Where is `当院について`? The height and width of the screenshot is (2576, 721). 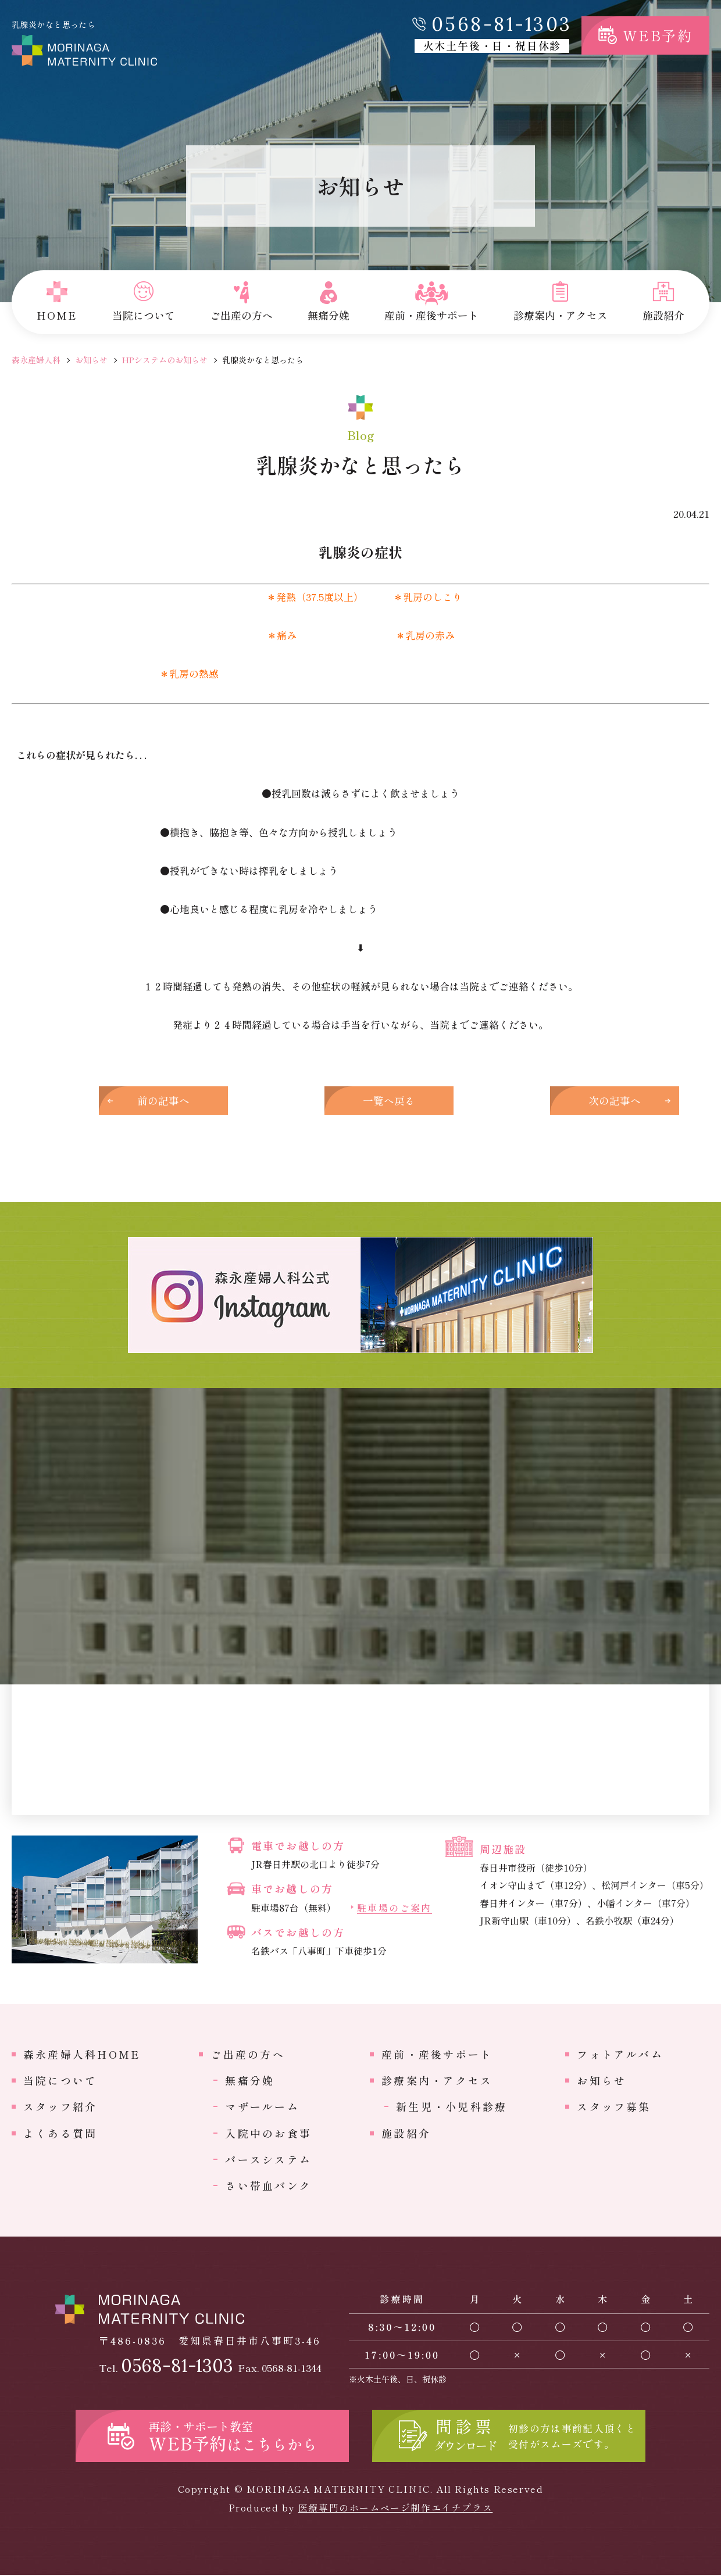 当院について is located at coordinates (60, 2081).